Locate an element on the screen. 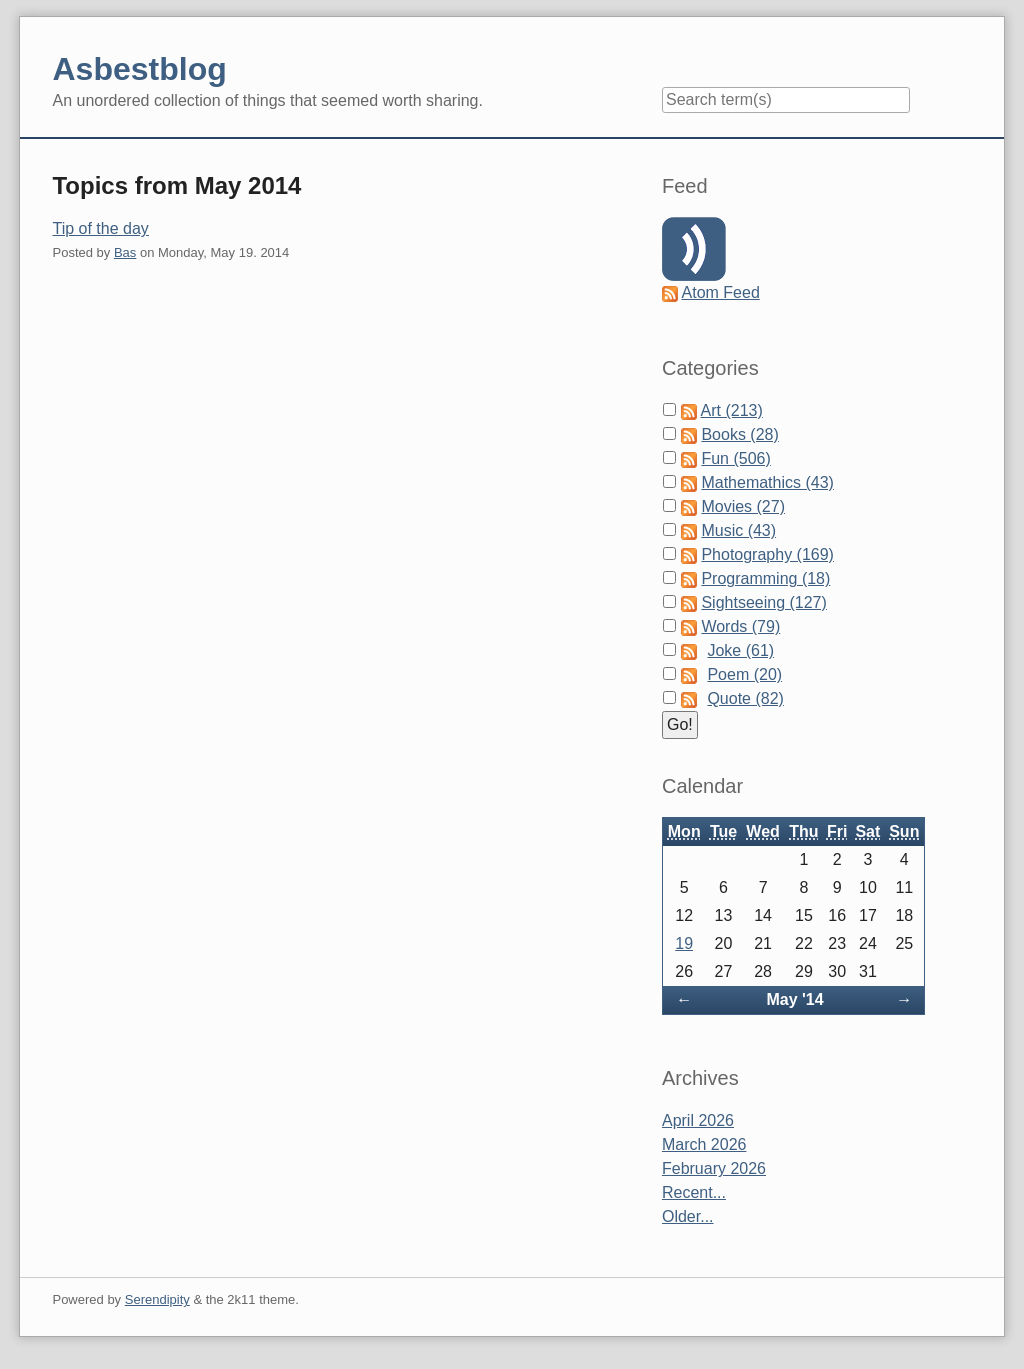  Sightseeing (127) is located at coordinates (763, 602).